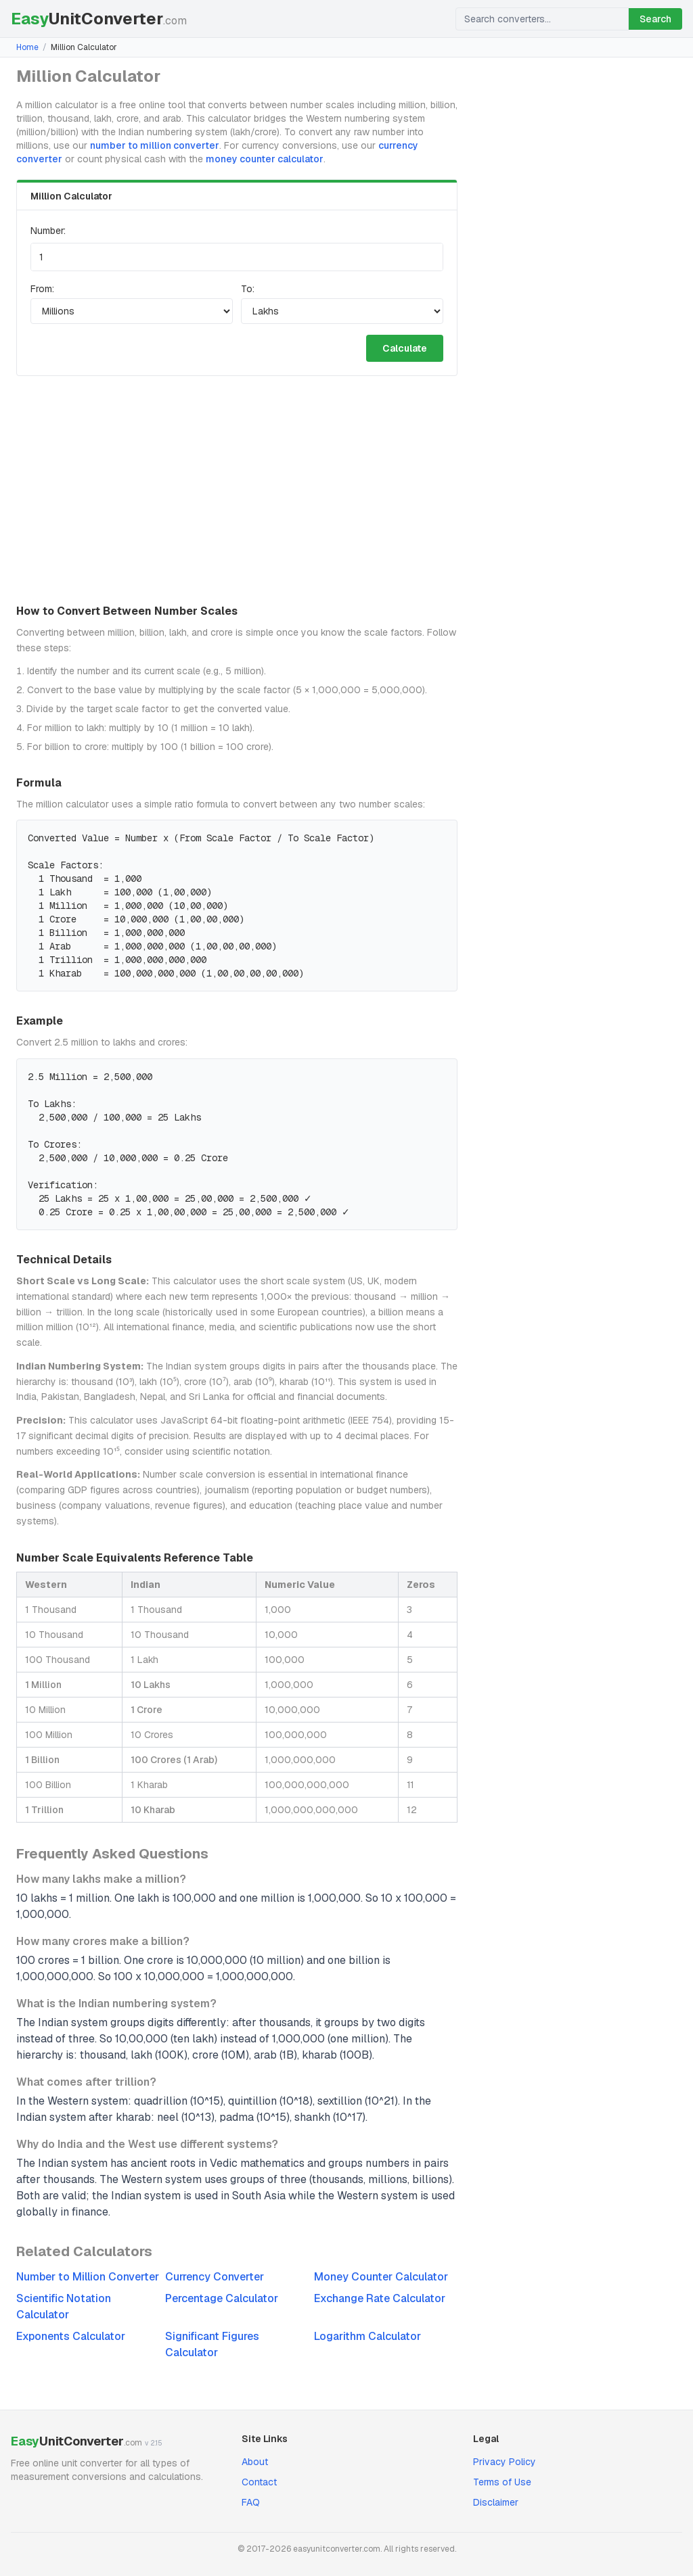 The image size is (693, 2576). Describe the element at coordinates (70, 2336) in the screenshot. I see `Exponents Calculator` at that location.